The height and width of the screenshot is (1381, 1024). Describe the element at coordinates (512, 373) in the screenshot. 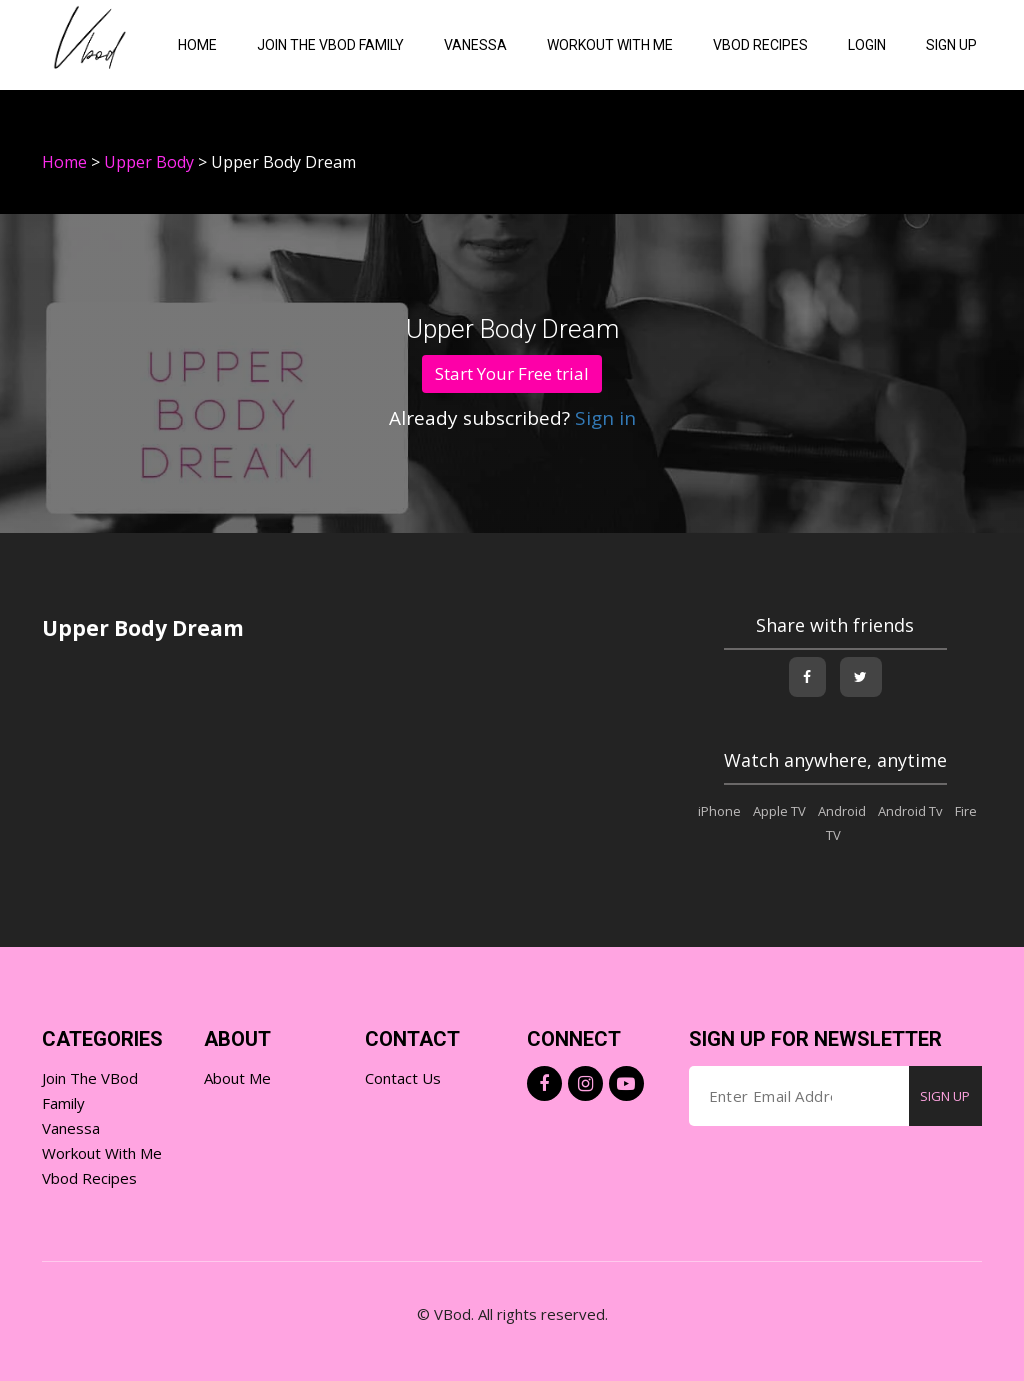

I see `Start Your Free trial` at that location.